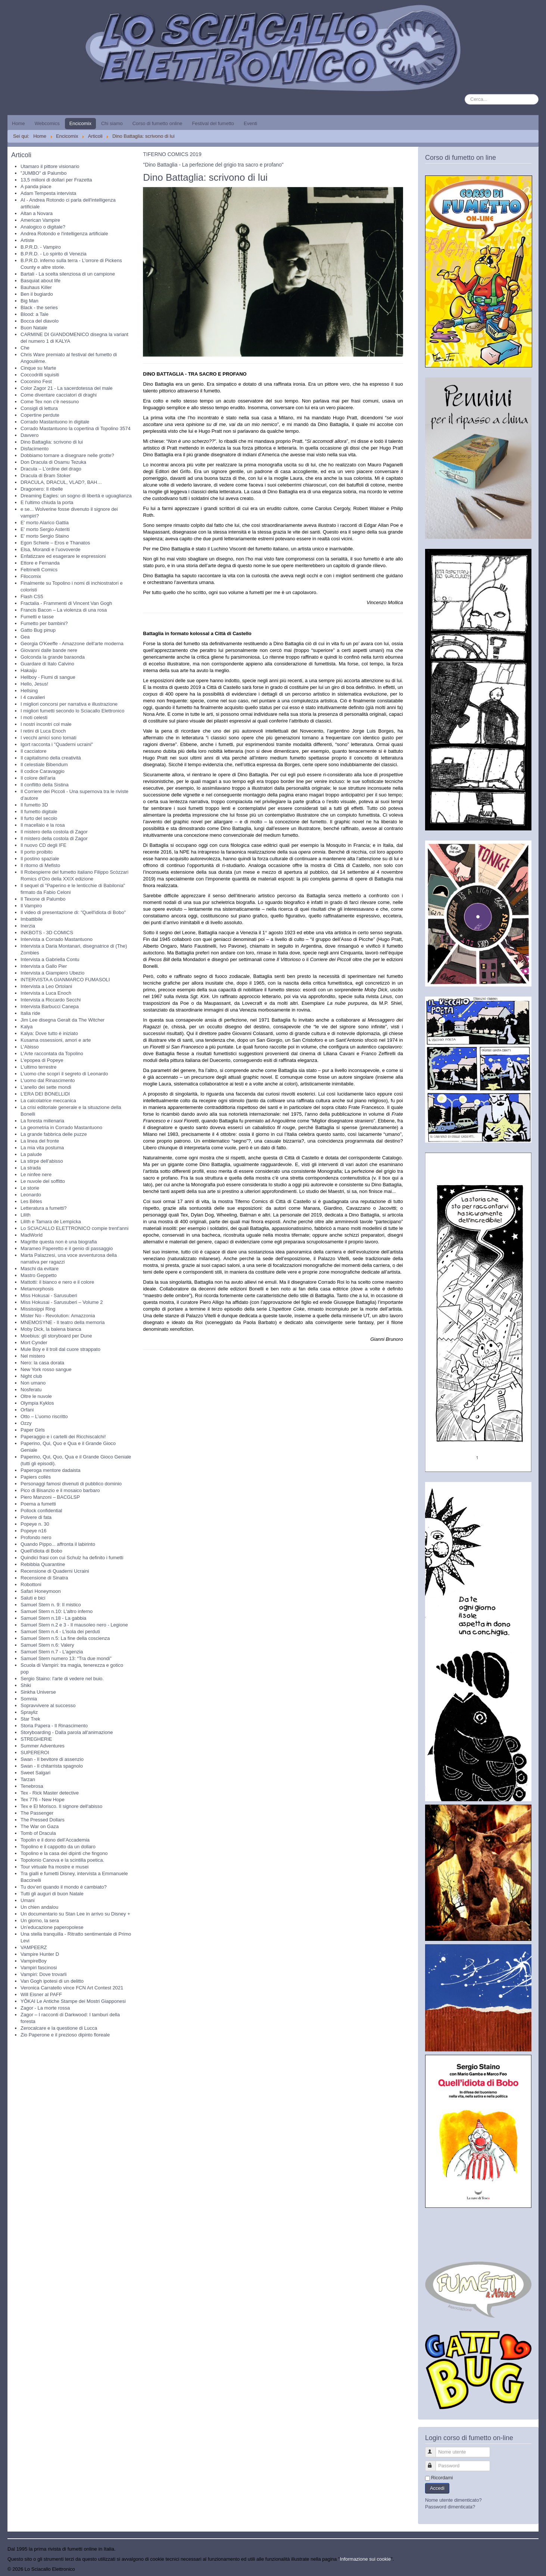  I want to click on Poema a fumetti, so click(38, 1504).